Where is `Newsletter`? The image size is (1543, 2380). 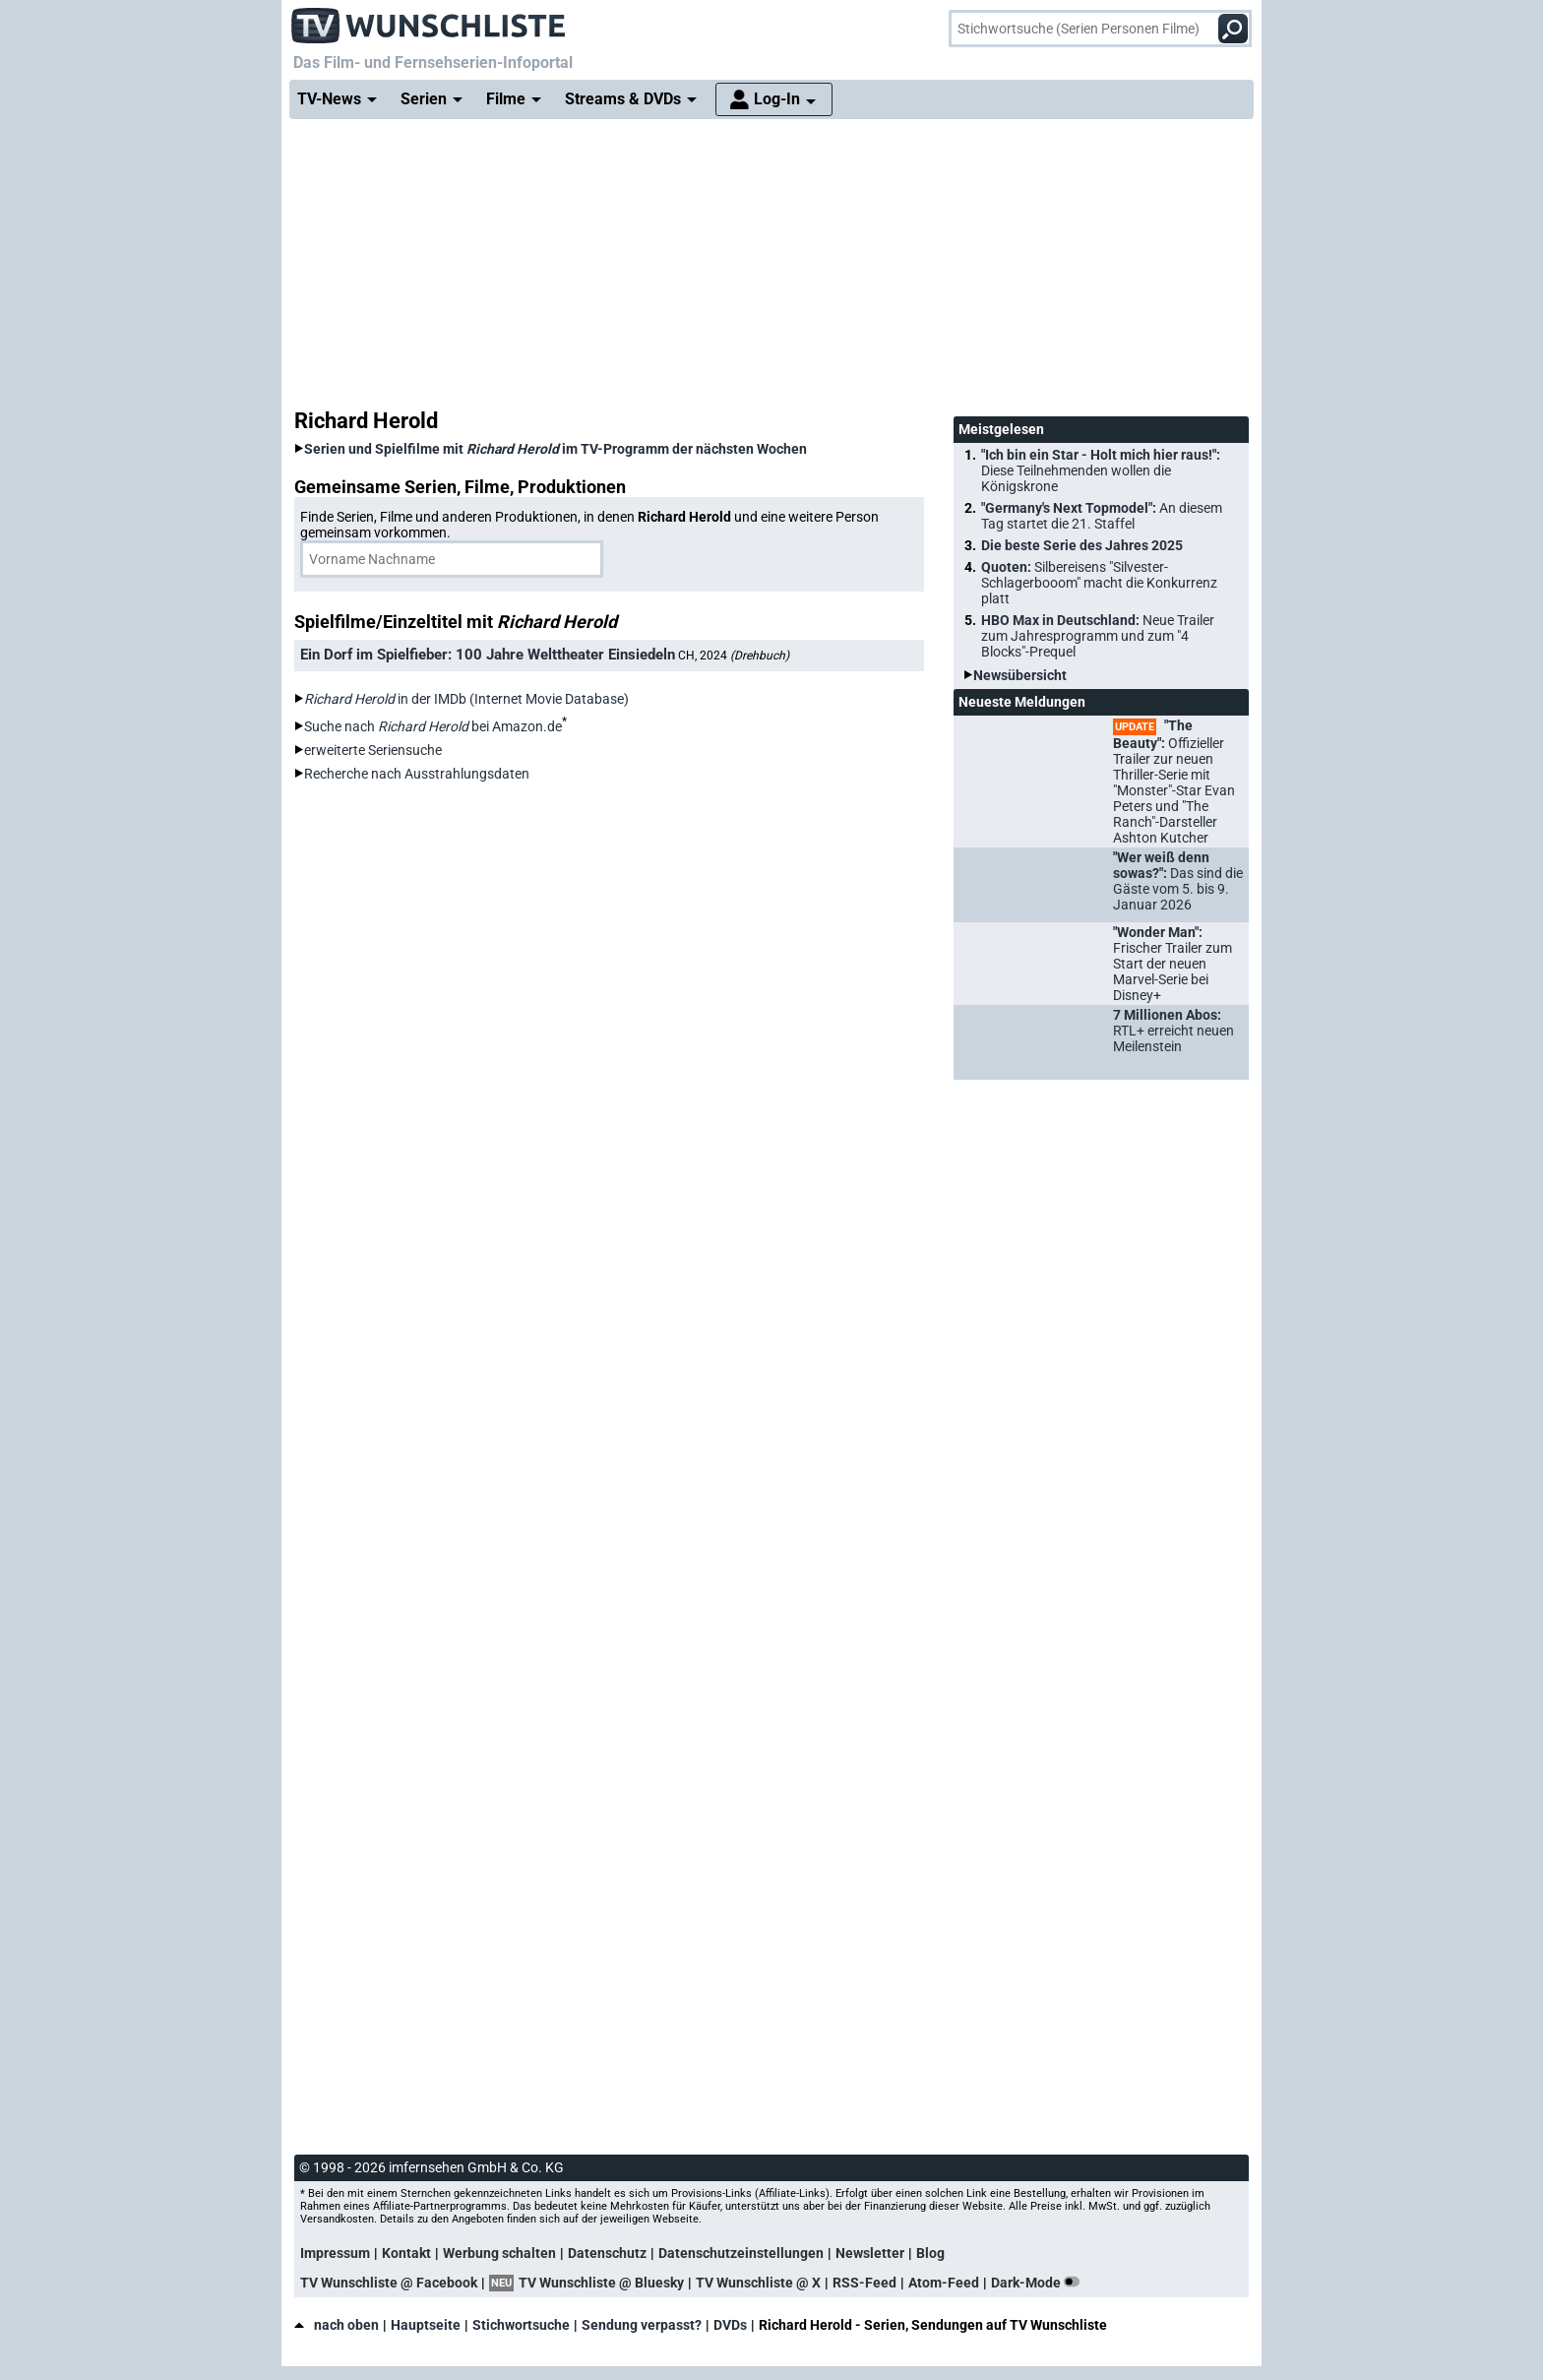
Newsletter is located at coordinates (869, 2253).